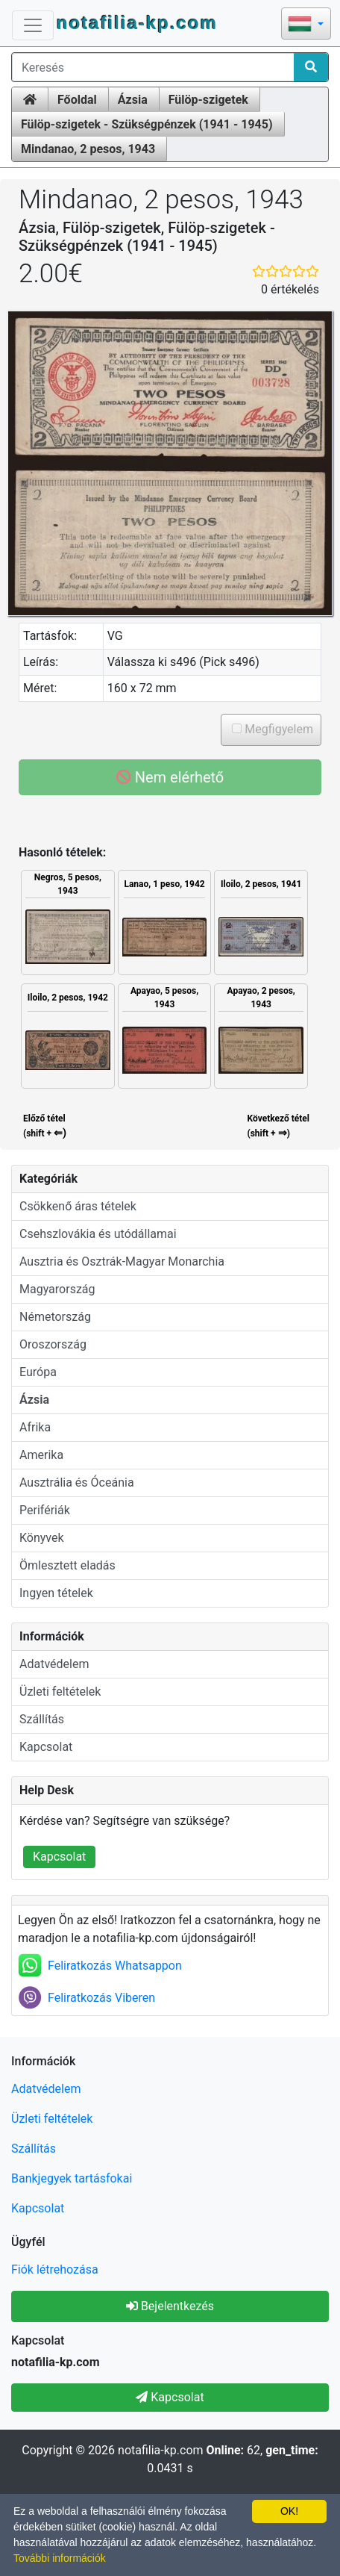 This screenshot has height=2576, width=340. What do you see at coordinates (306, 25) in the screenshot?
I see `[button]` at bounding box center [306, 25].